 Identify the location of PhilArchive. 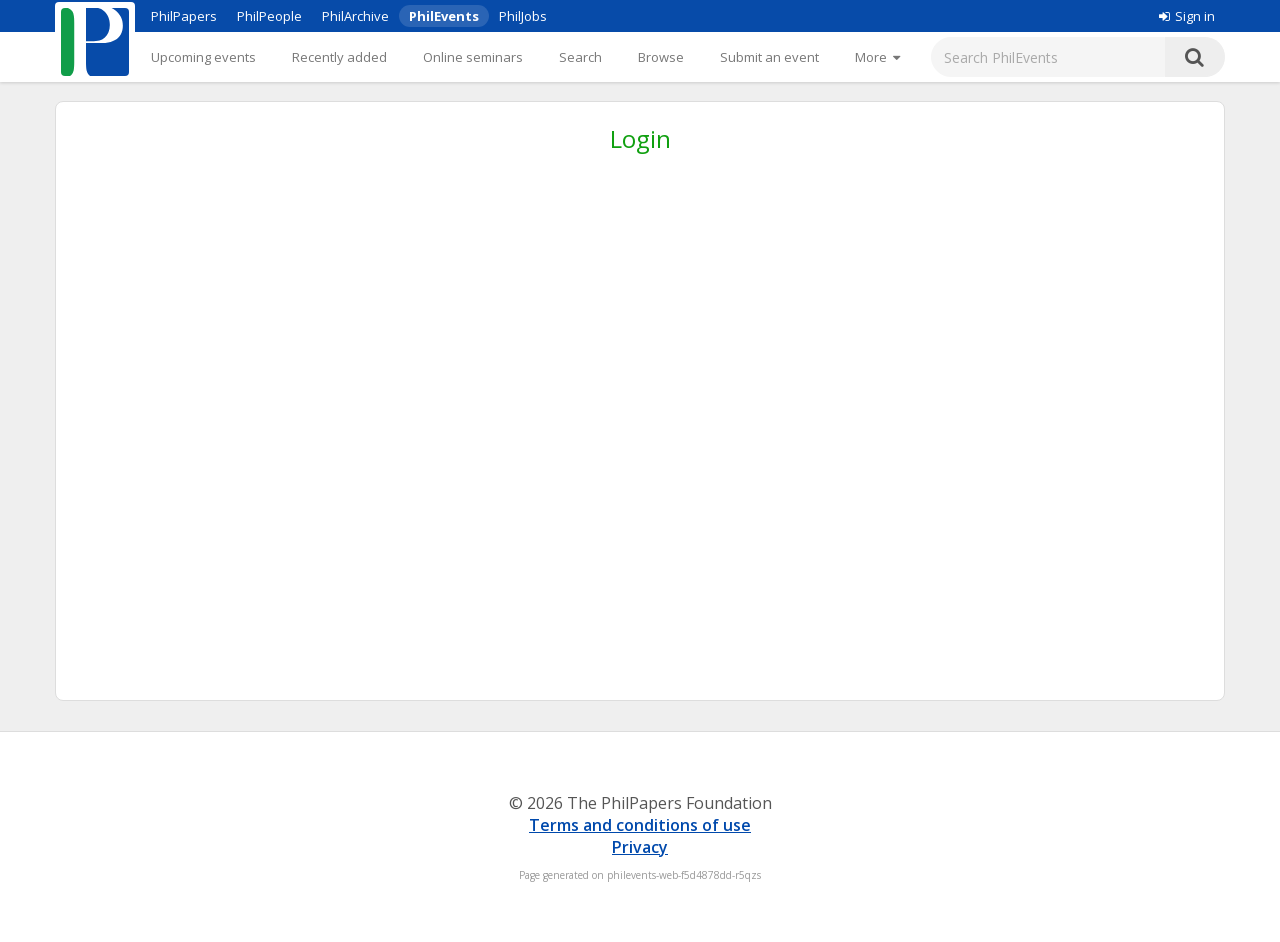
(355, 16).